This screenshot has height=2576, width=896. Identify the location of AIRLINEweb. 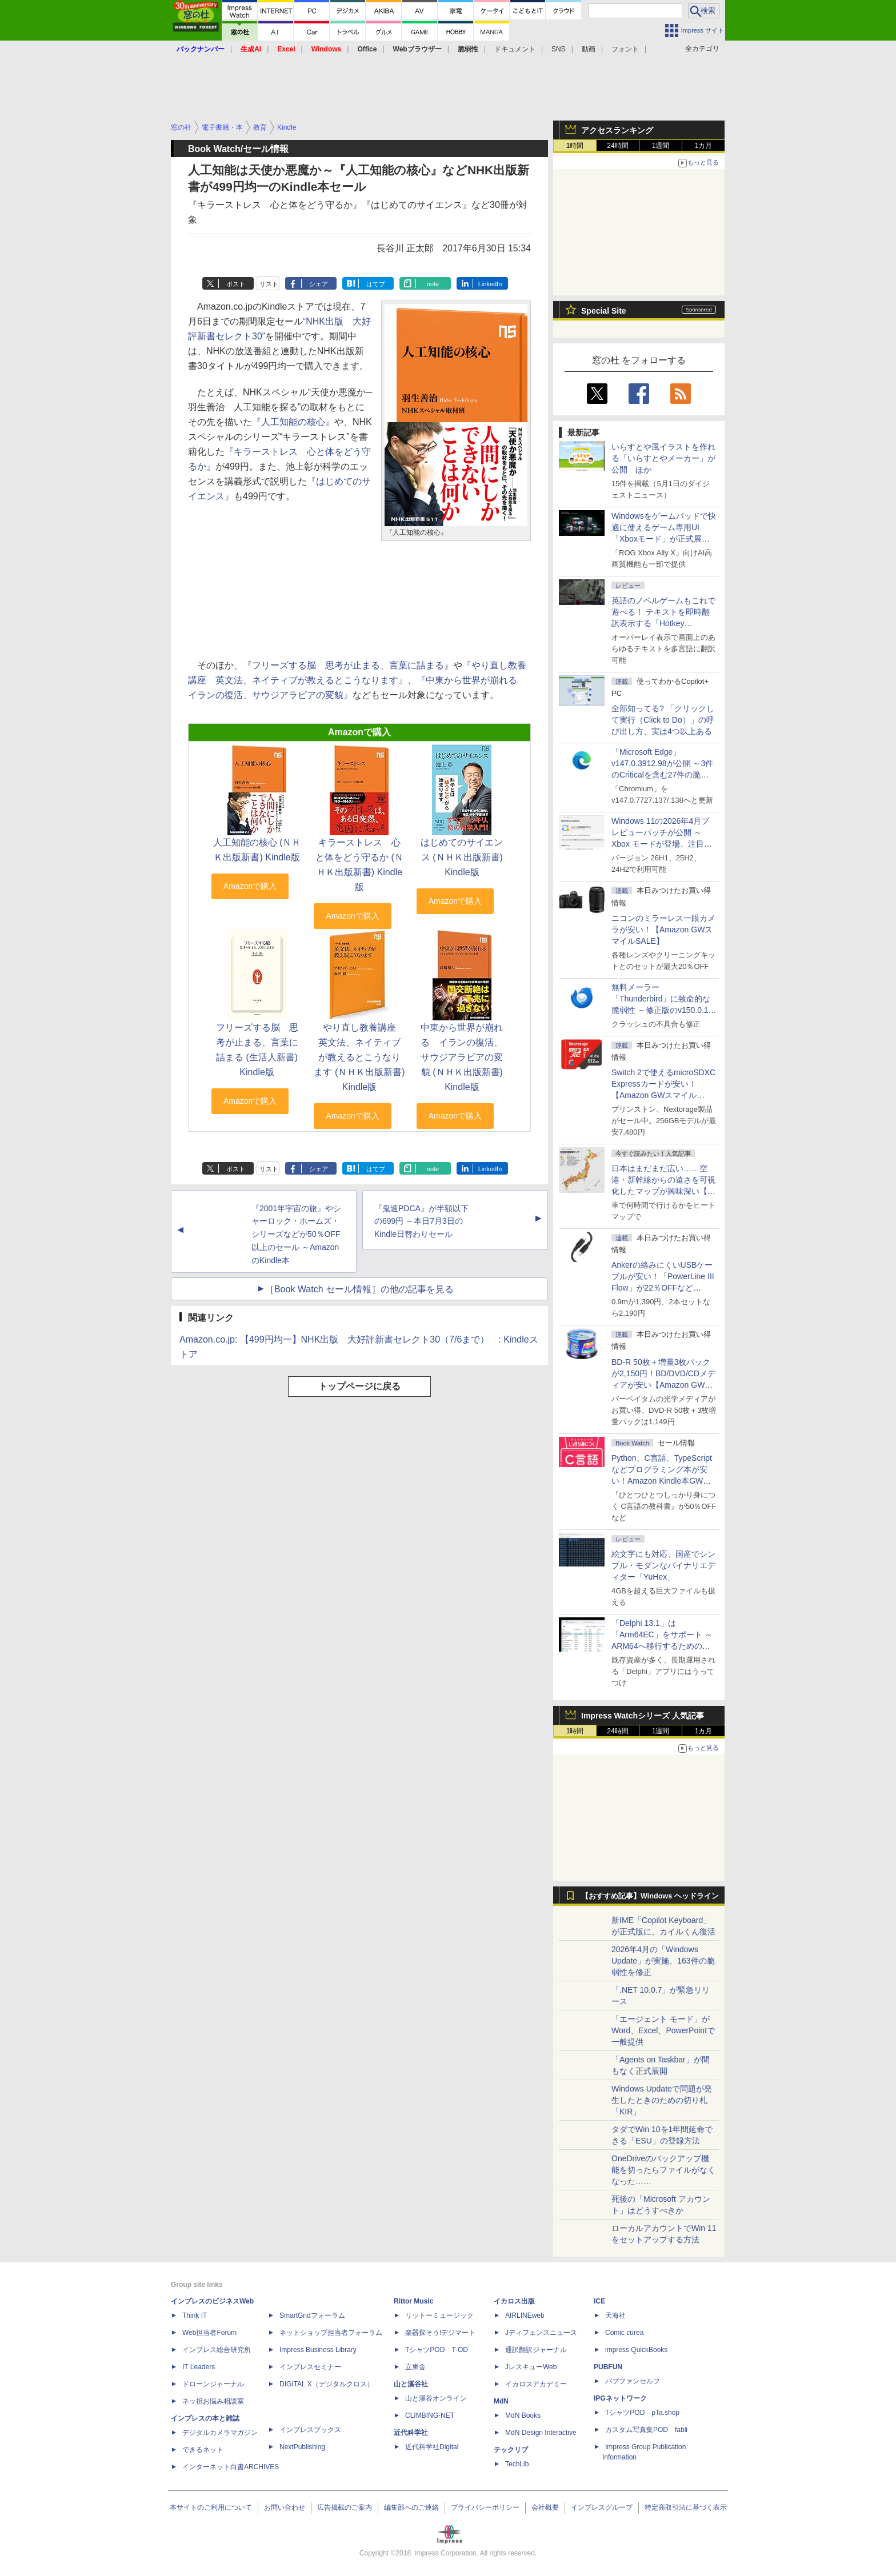
(525, 2315).